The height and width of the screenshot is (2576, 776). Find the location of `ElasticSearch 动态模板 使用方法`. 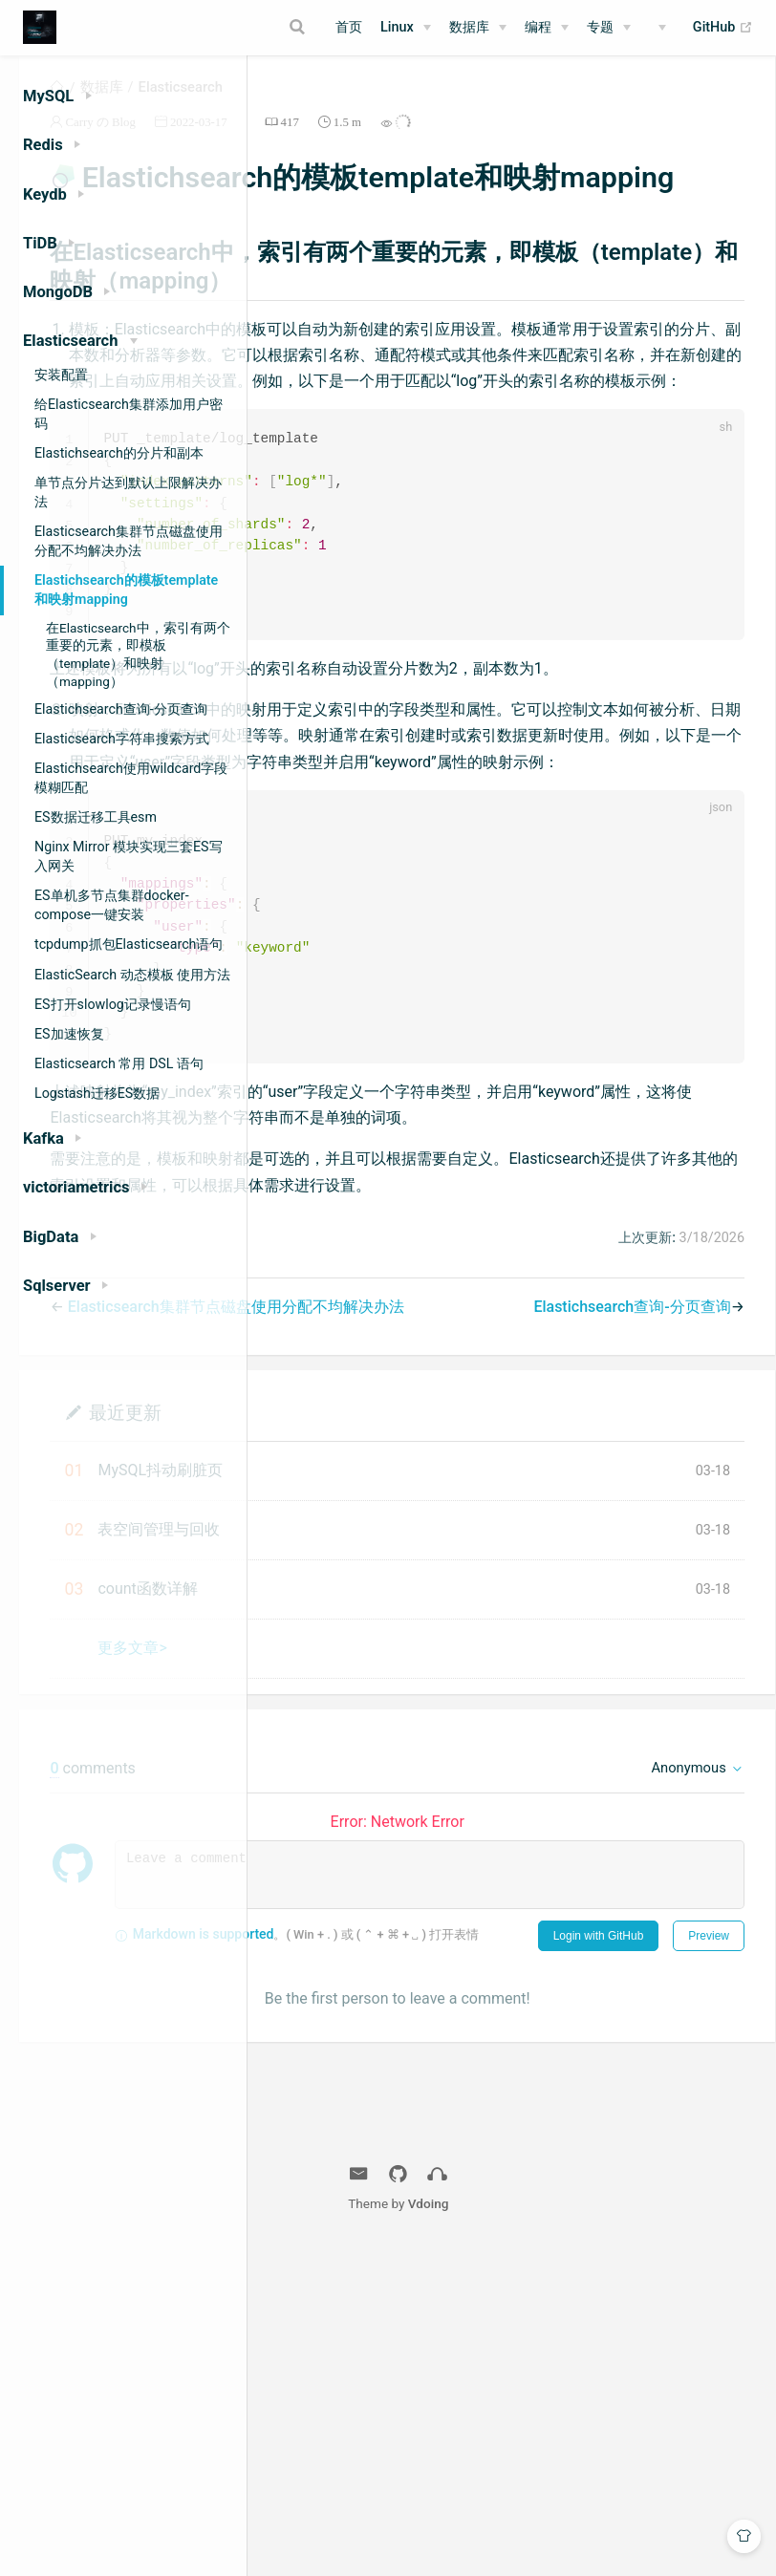

ElasticSearch 动态模板 使用方法 is located at coordinates (132, 974).